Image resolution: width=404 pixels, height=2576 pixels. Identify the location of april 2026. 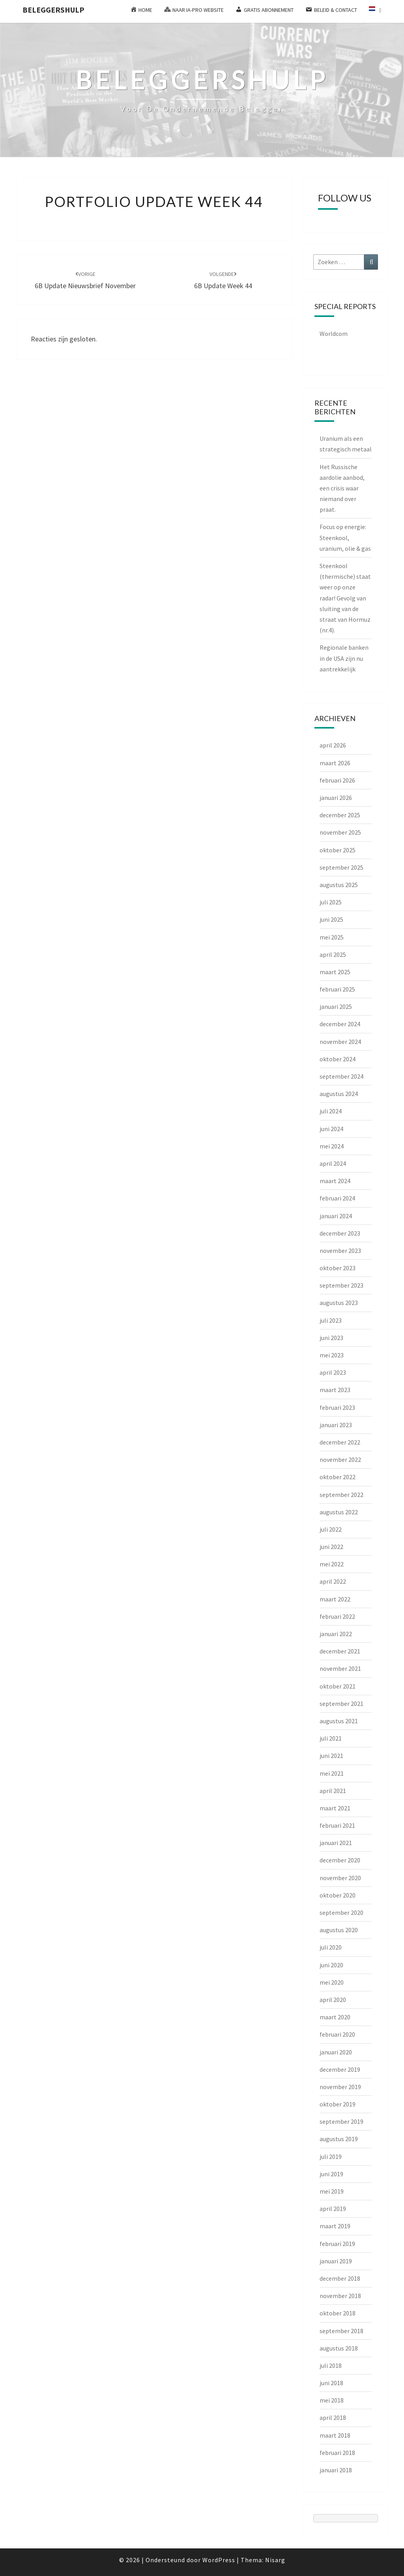
(333, 745).